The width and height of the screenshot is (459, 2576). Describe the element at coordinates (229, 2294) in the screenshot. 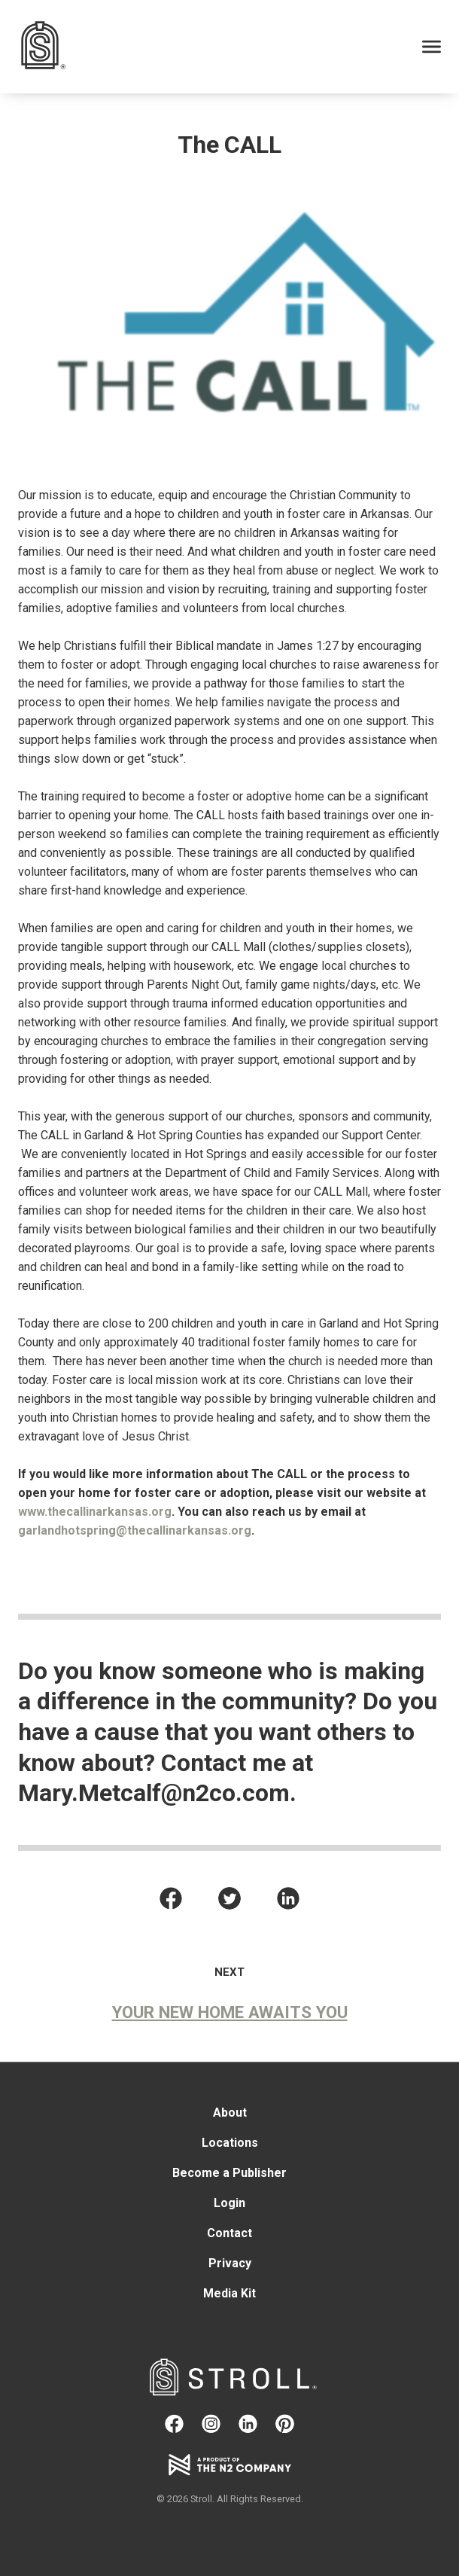

I see `Media Kit` at that location.